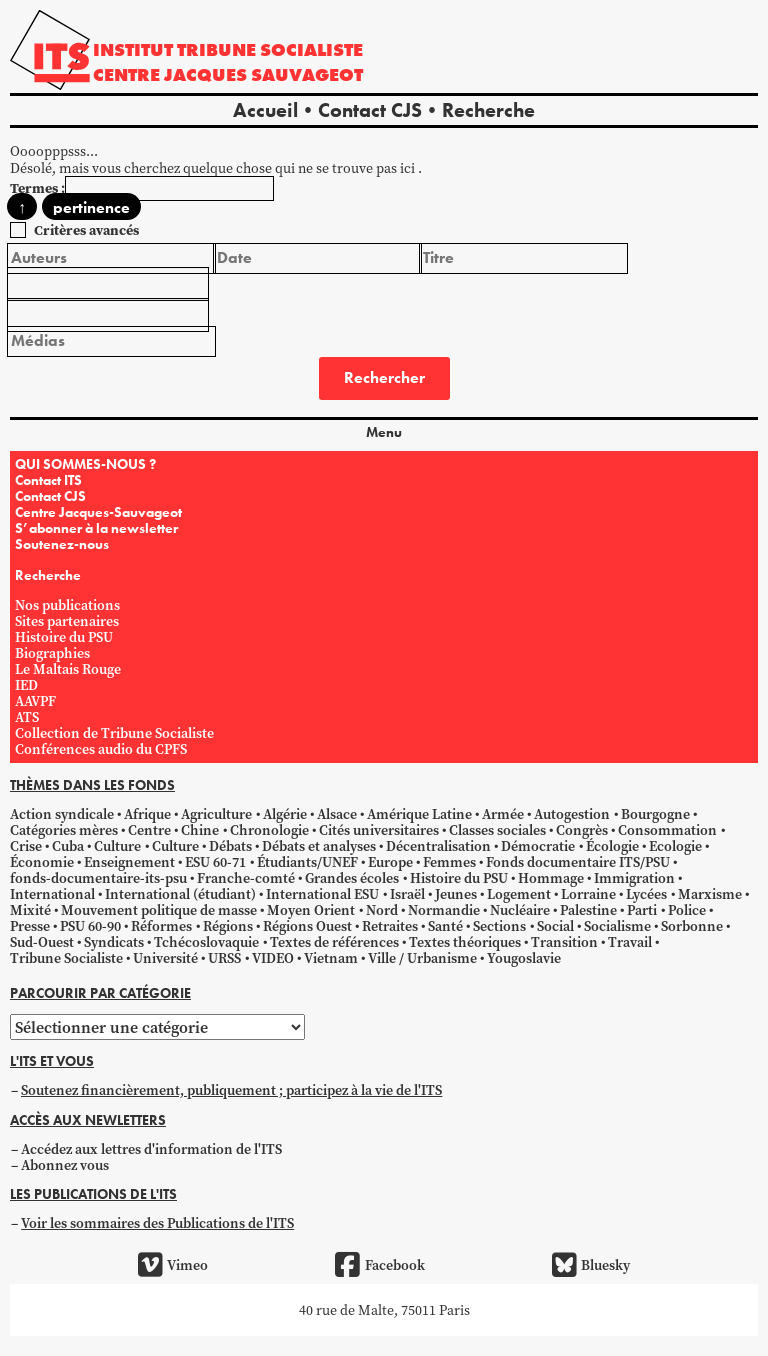 The image size is (768, 1356). I want to click on Soutenez-nous, so click(62, 544).